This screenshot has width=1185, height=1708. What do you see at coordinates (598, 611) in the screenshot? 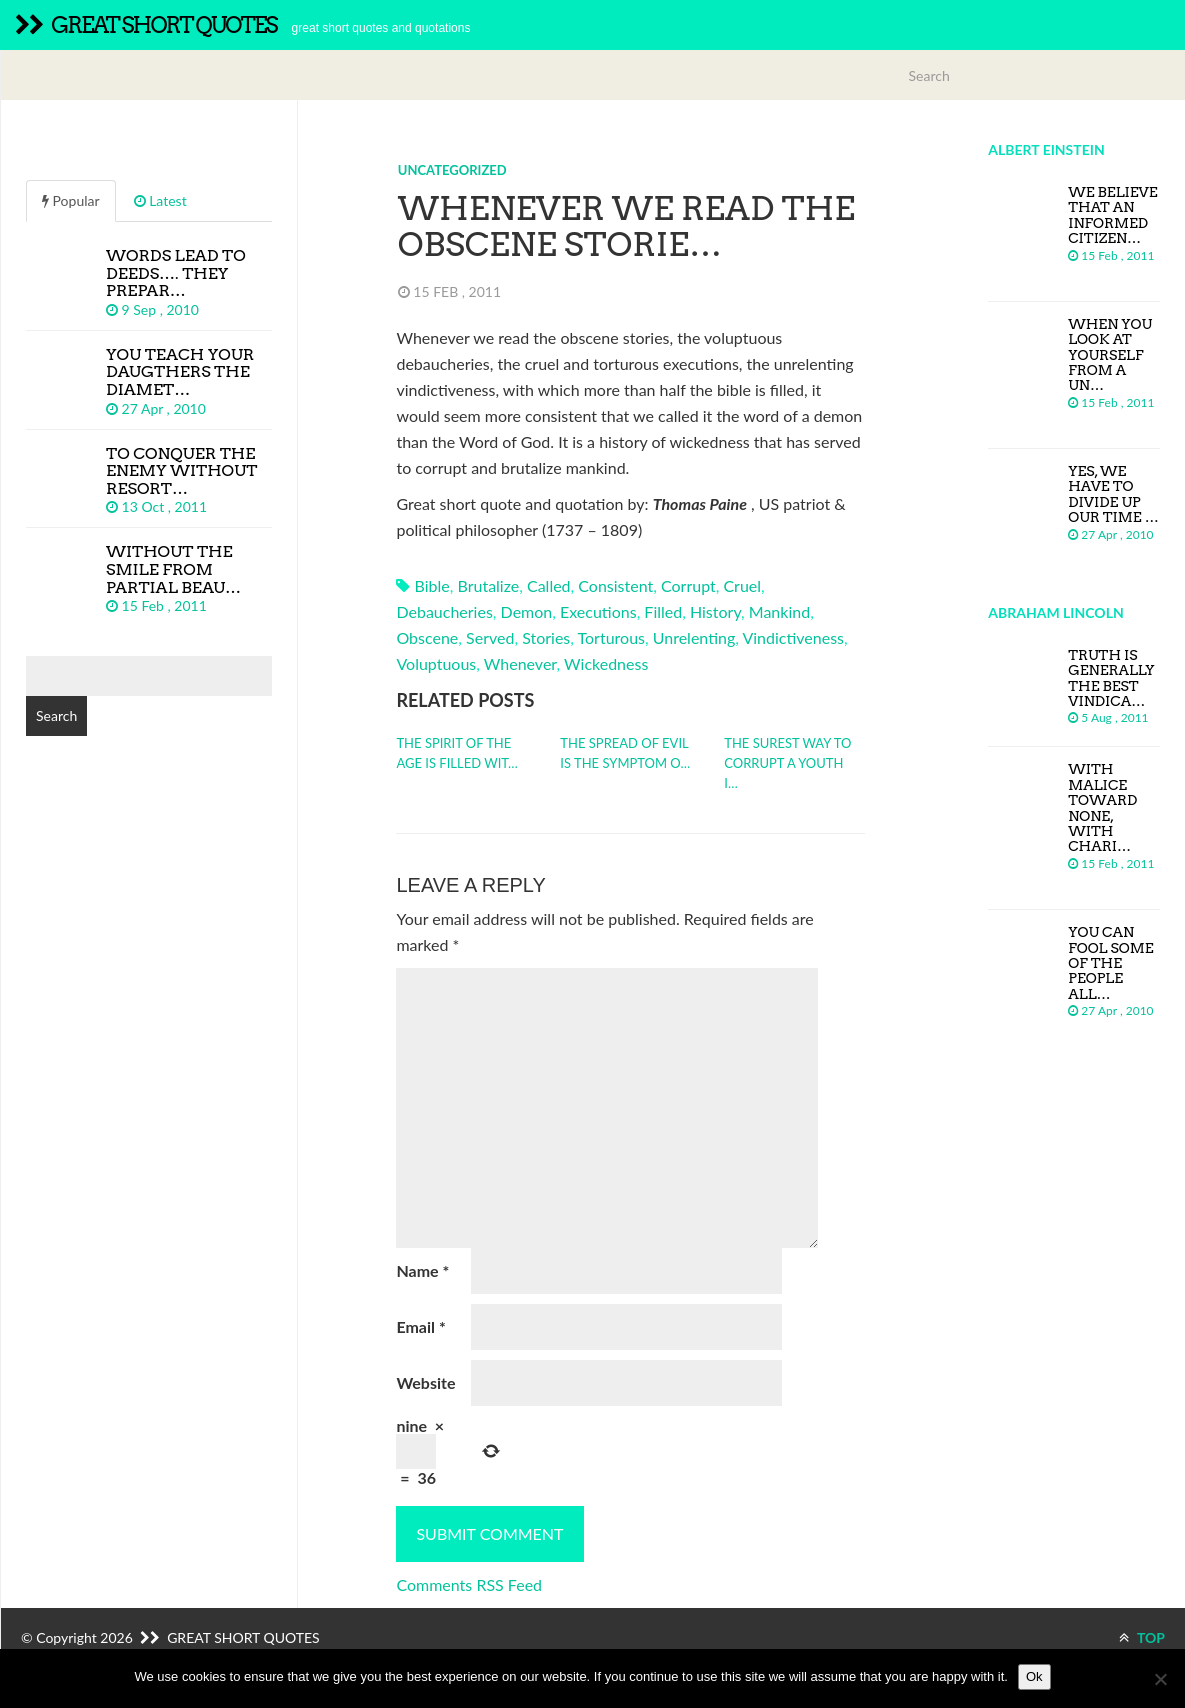
I see `executions` at bounding box center [598, 611].